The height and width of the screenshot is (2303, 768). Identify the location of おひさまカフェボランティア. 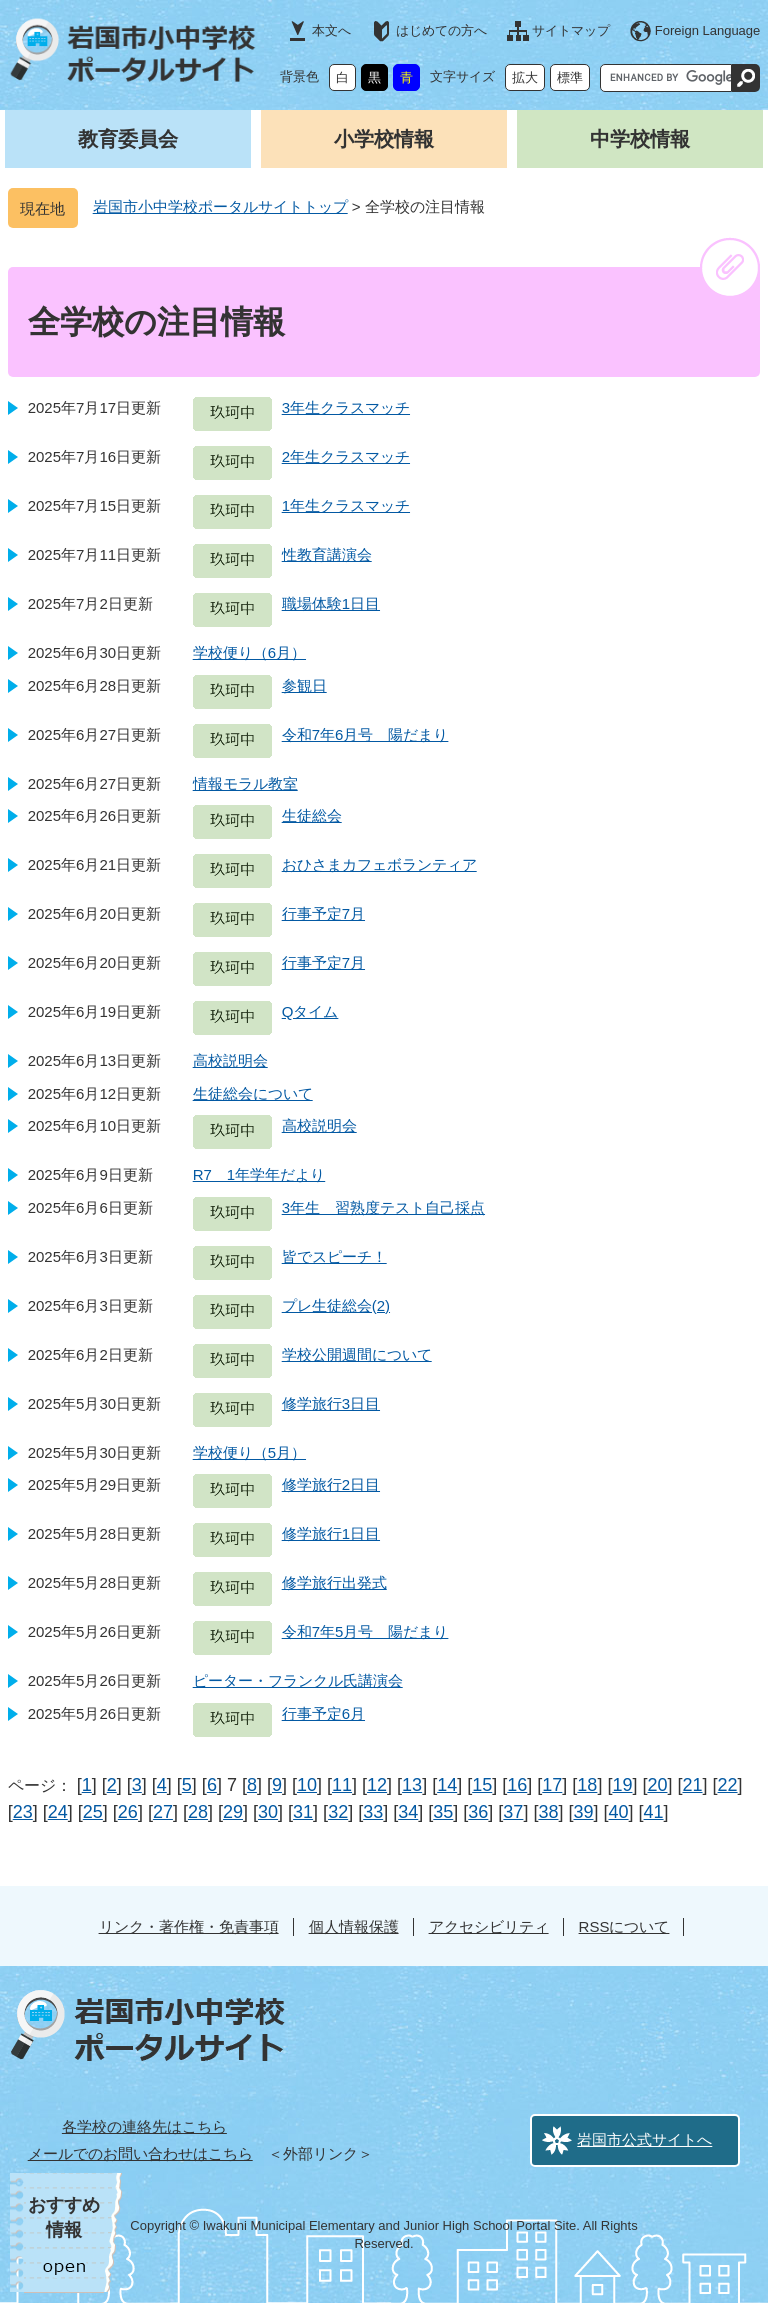
(379, 864).